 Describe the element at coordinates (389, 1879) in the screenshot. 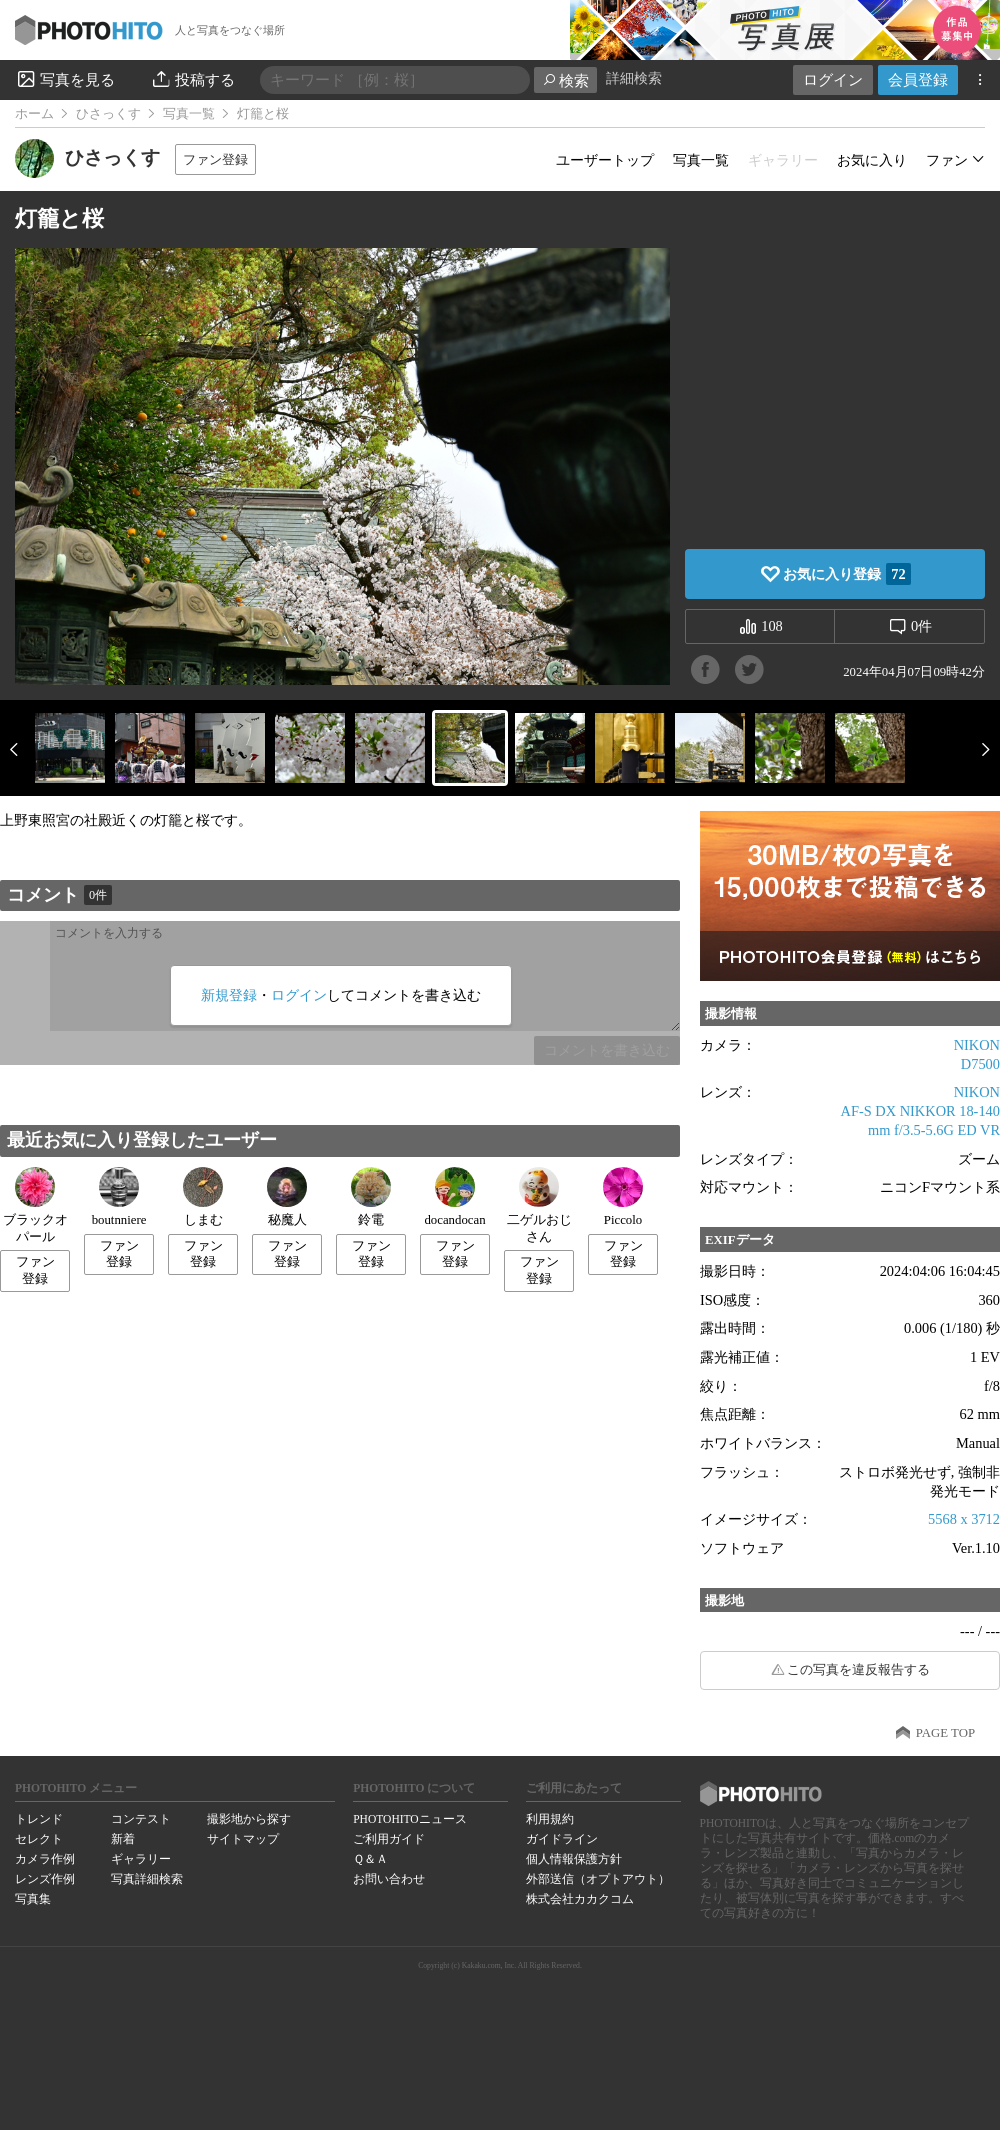

I see `お問い合わせ` at that location.